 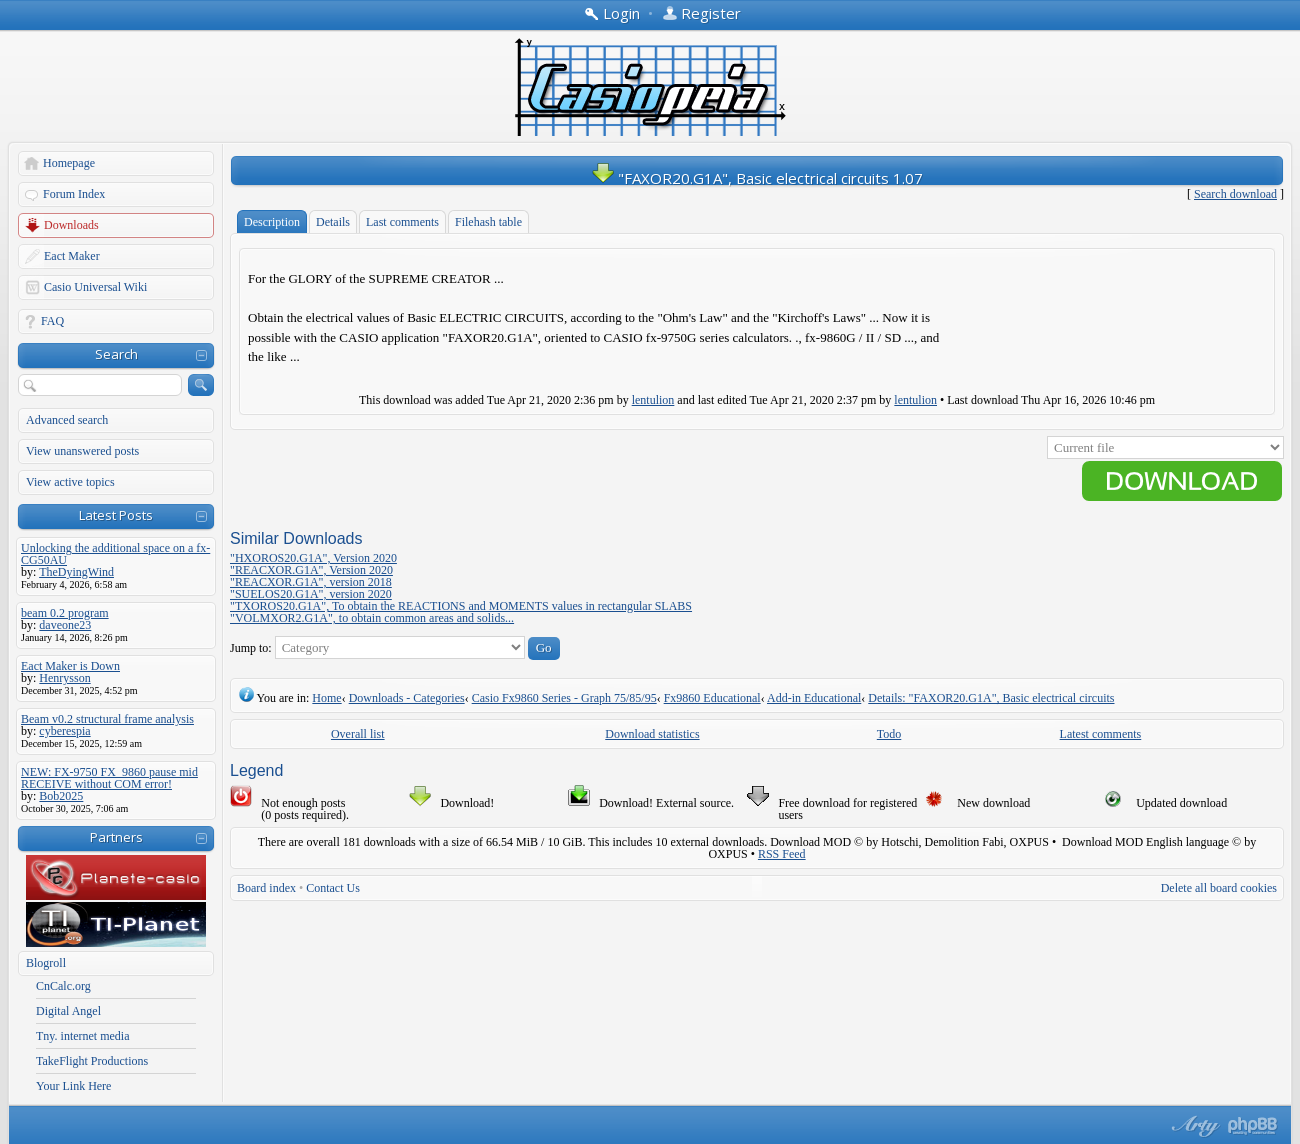 I want to click on RSS Feed, so click(x=782, y=854).